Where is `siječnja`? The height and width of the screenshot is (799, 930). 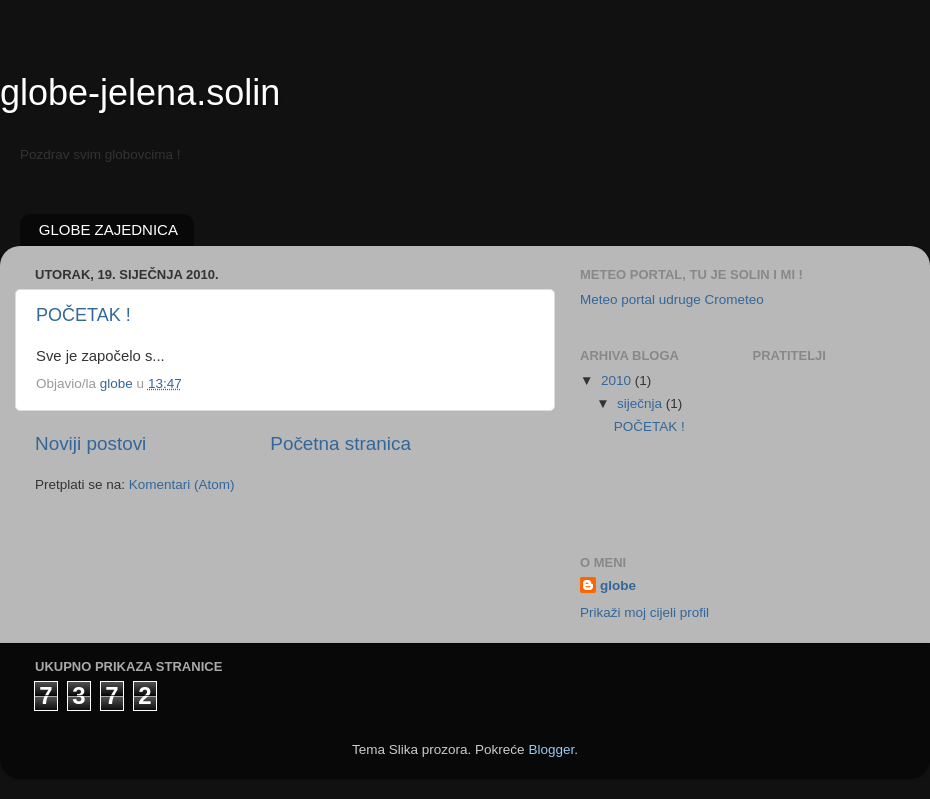 siječnja is located at coordinates (641, 403).